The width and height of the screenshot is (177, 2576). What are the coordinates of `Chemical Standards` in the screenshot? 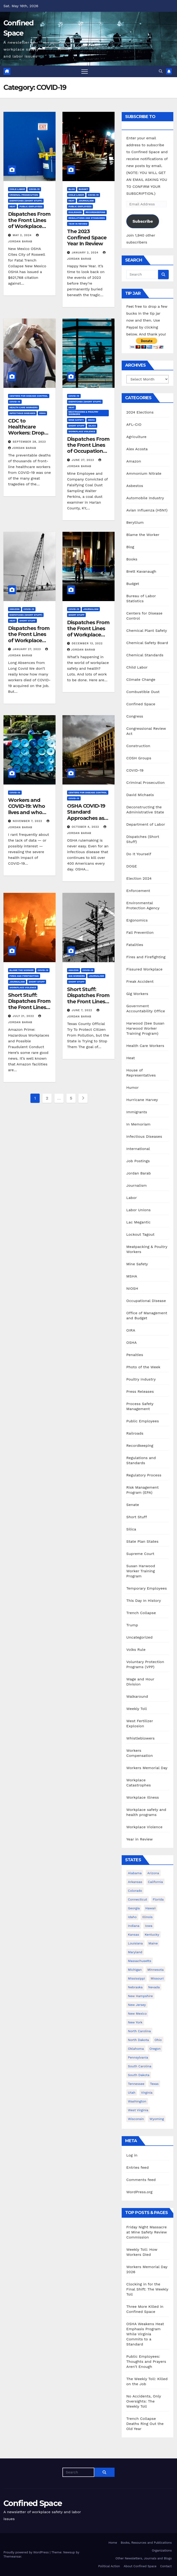 It's located at (144, 655).